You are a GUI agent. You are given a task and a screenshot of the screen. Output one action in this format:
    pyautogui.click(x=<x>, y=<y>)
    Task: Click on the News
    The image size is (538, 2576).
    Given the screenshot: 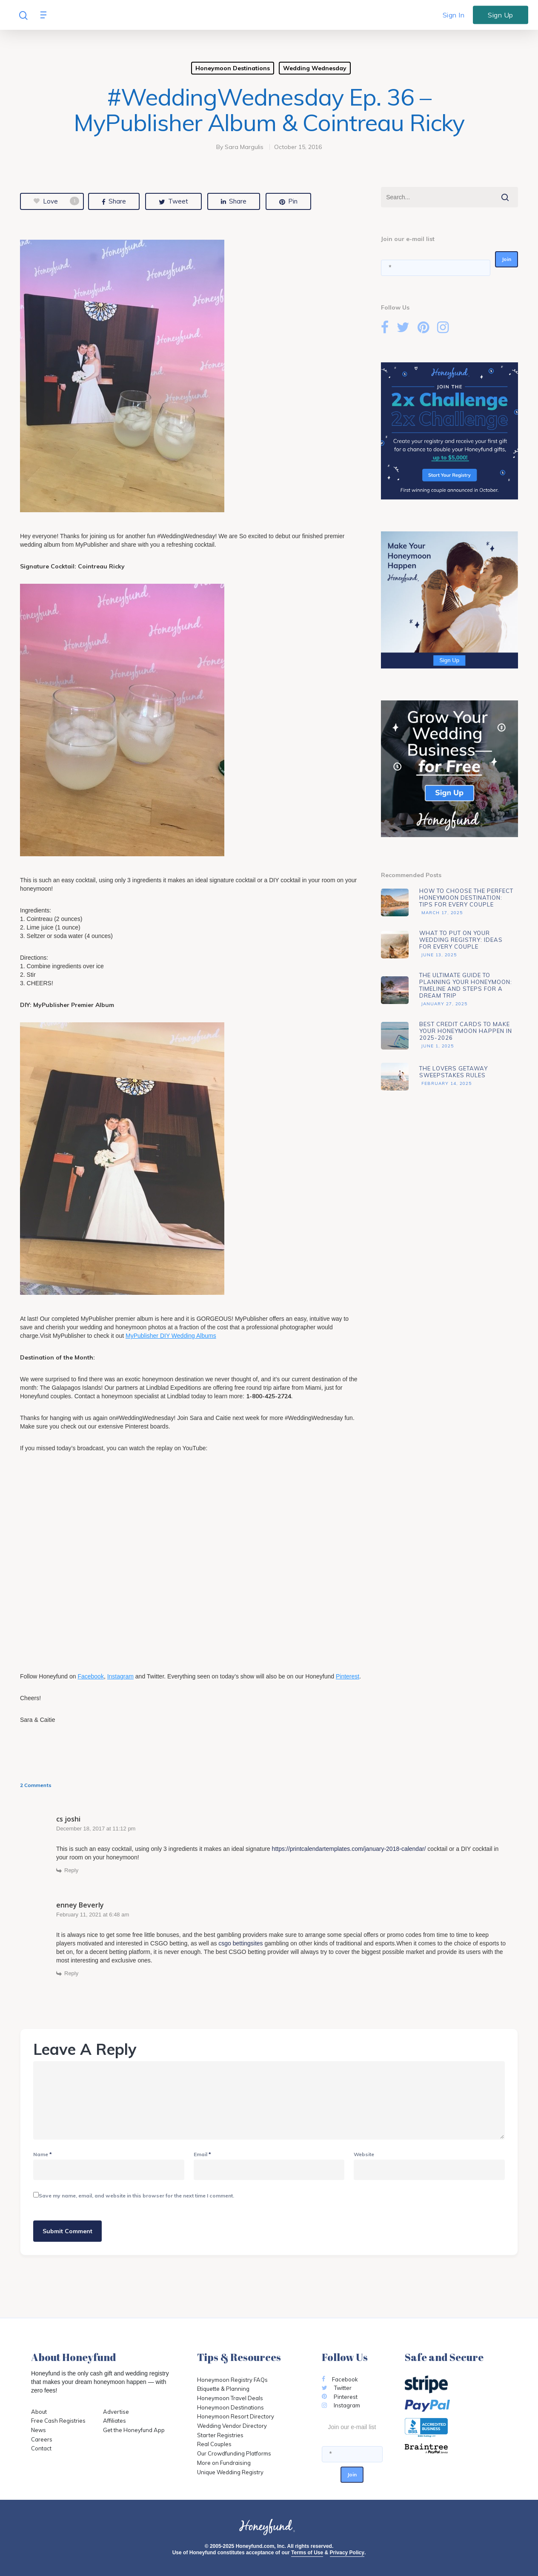 What is the action you would take?
    pyautogui.click(x=38, y=2430)
    